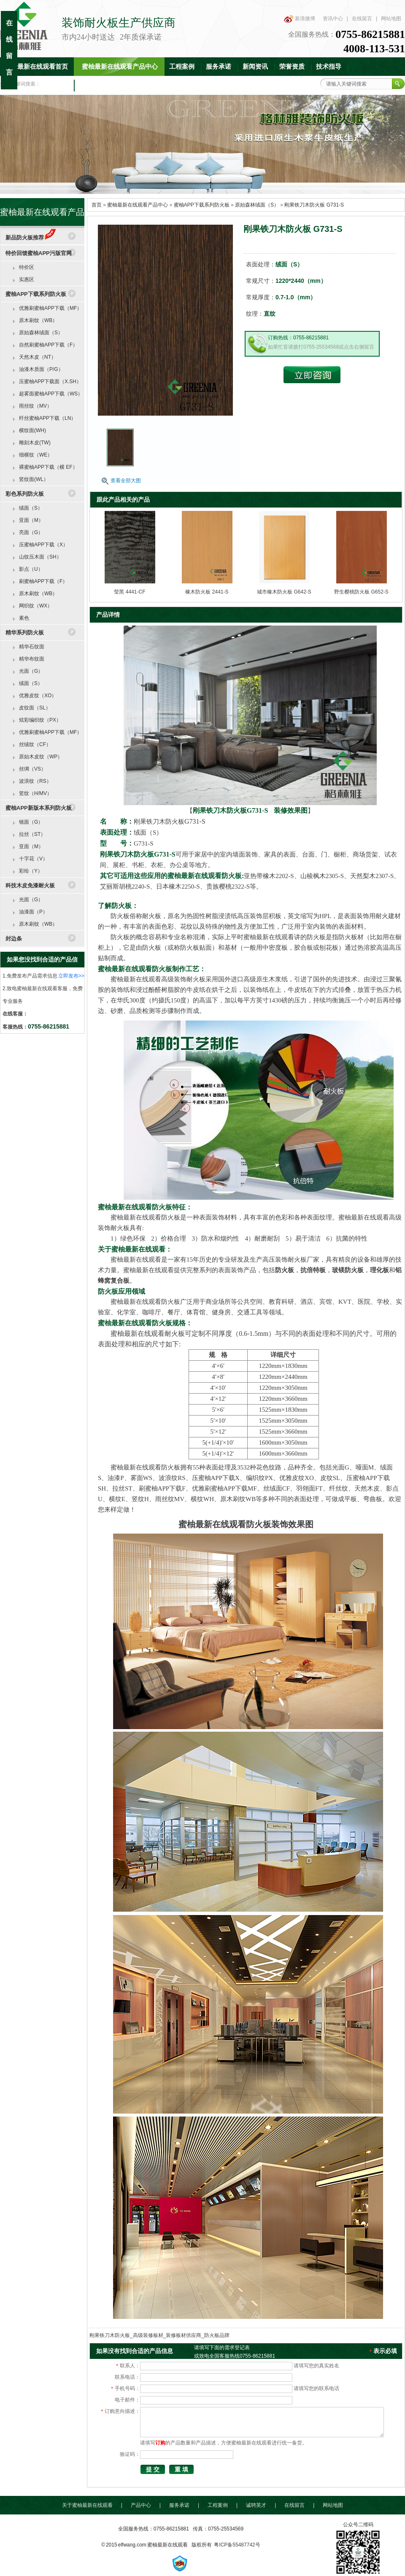 The width and height of the screenshot is (405, 2576). What do you see at coordinates (37, 357) in the screenshot?
I see `天然木皮（NT）` at bounding box center [37, 357].